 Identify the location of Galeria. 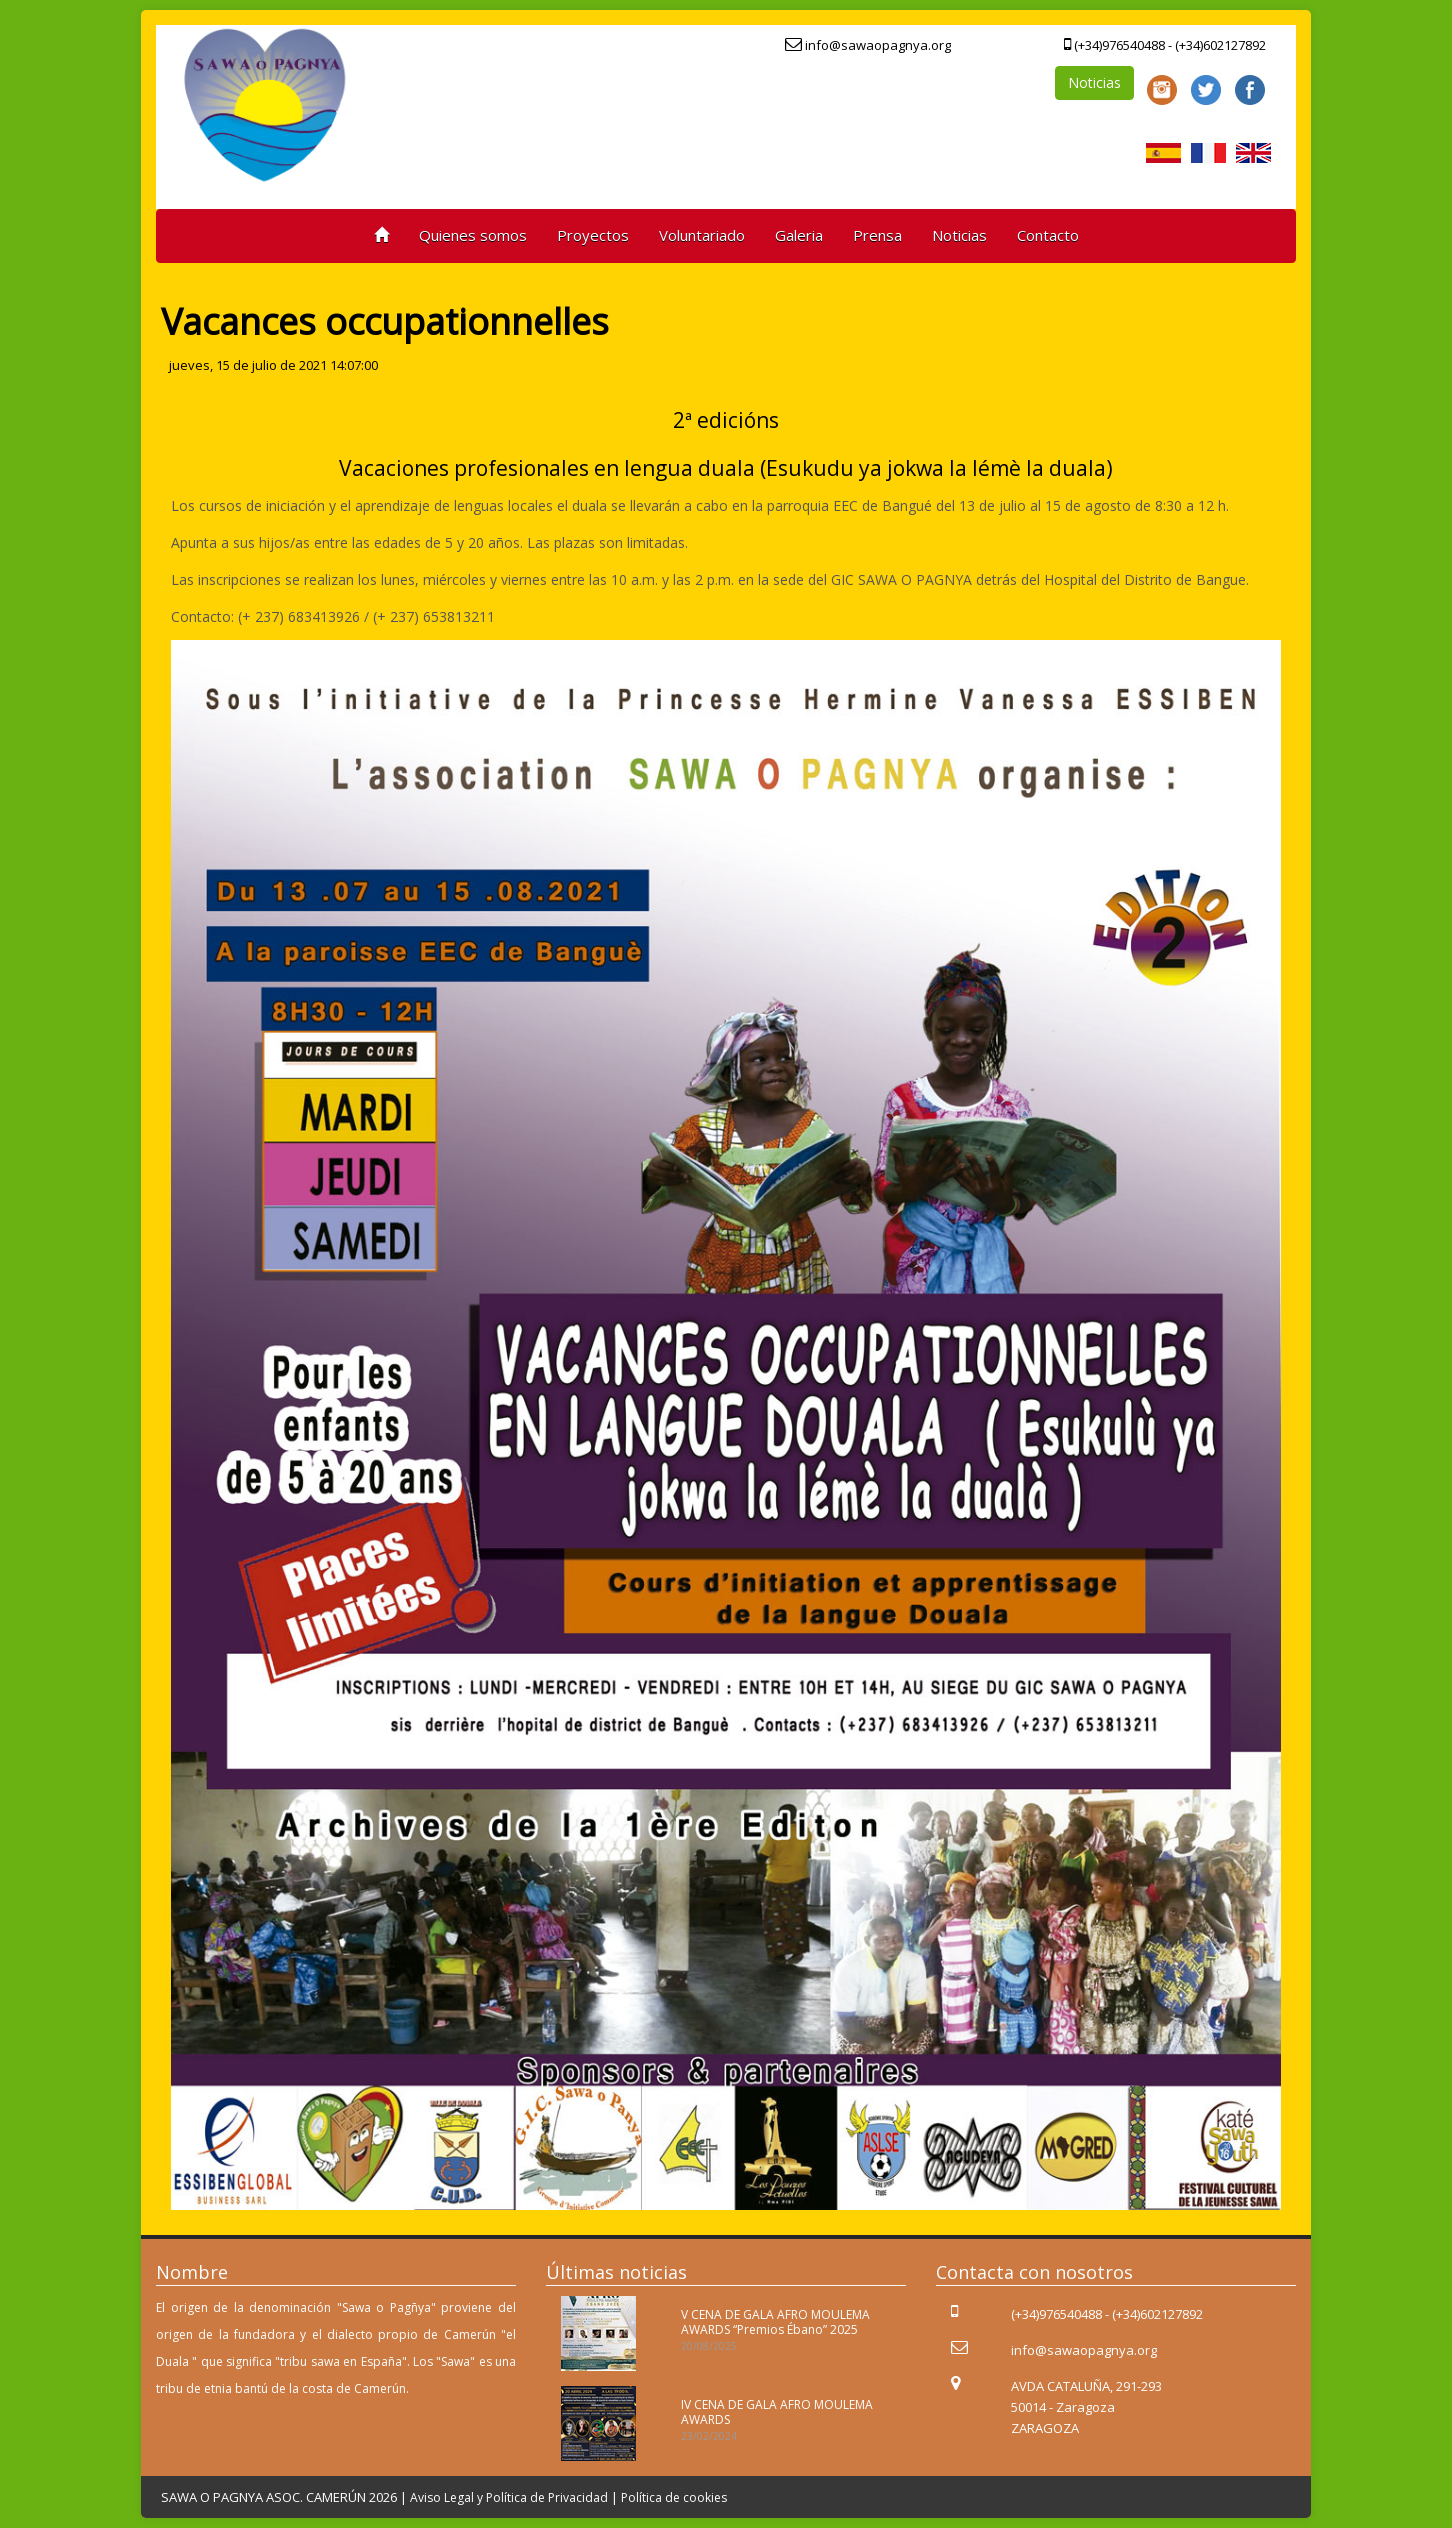
(799, 235).